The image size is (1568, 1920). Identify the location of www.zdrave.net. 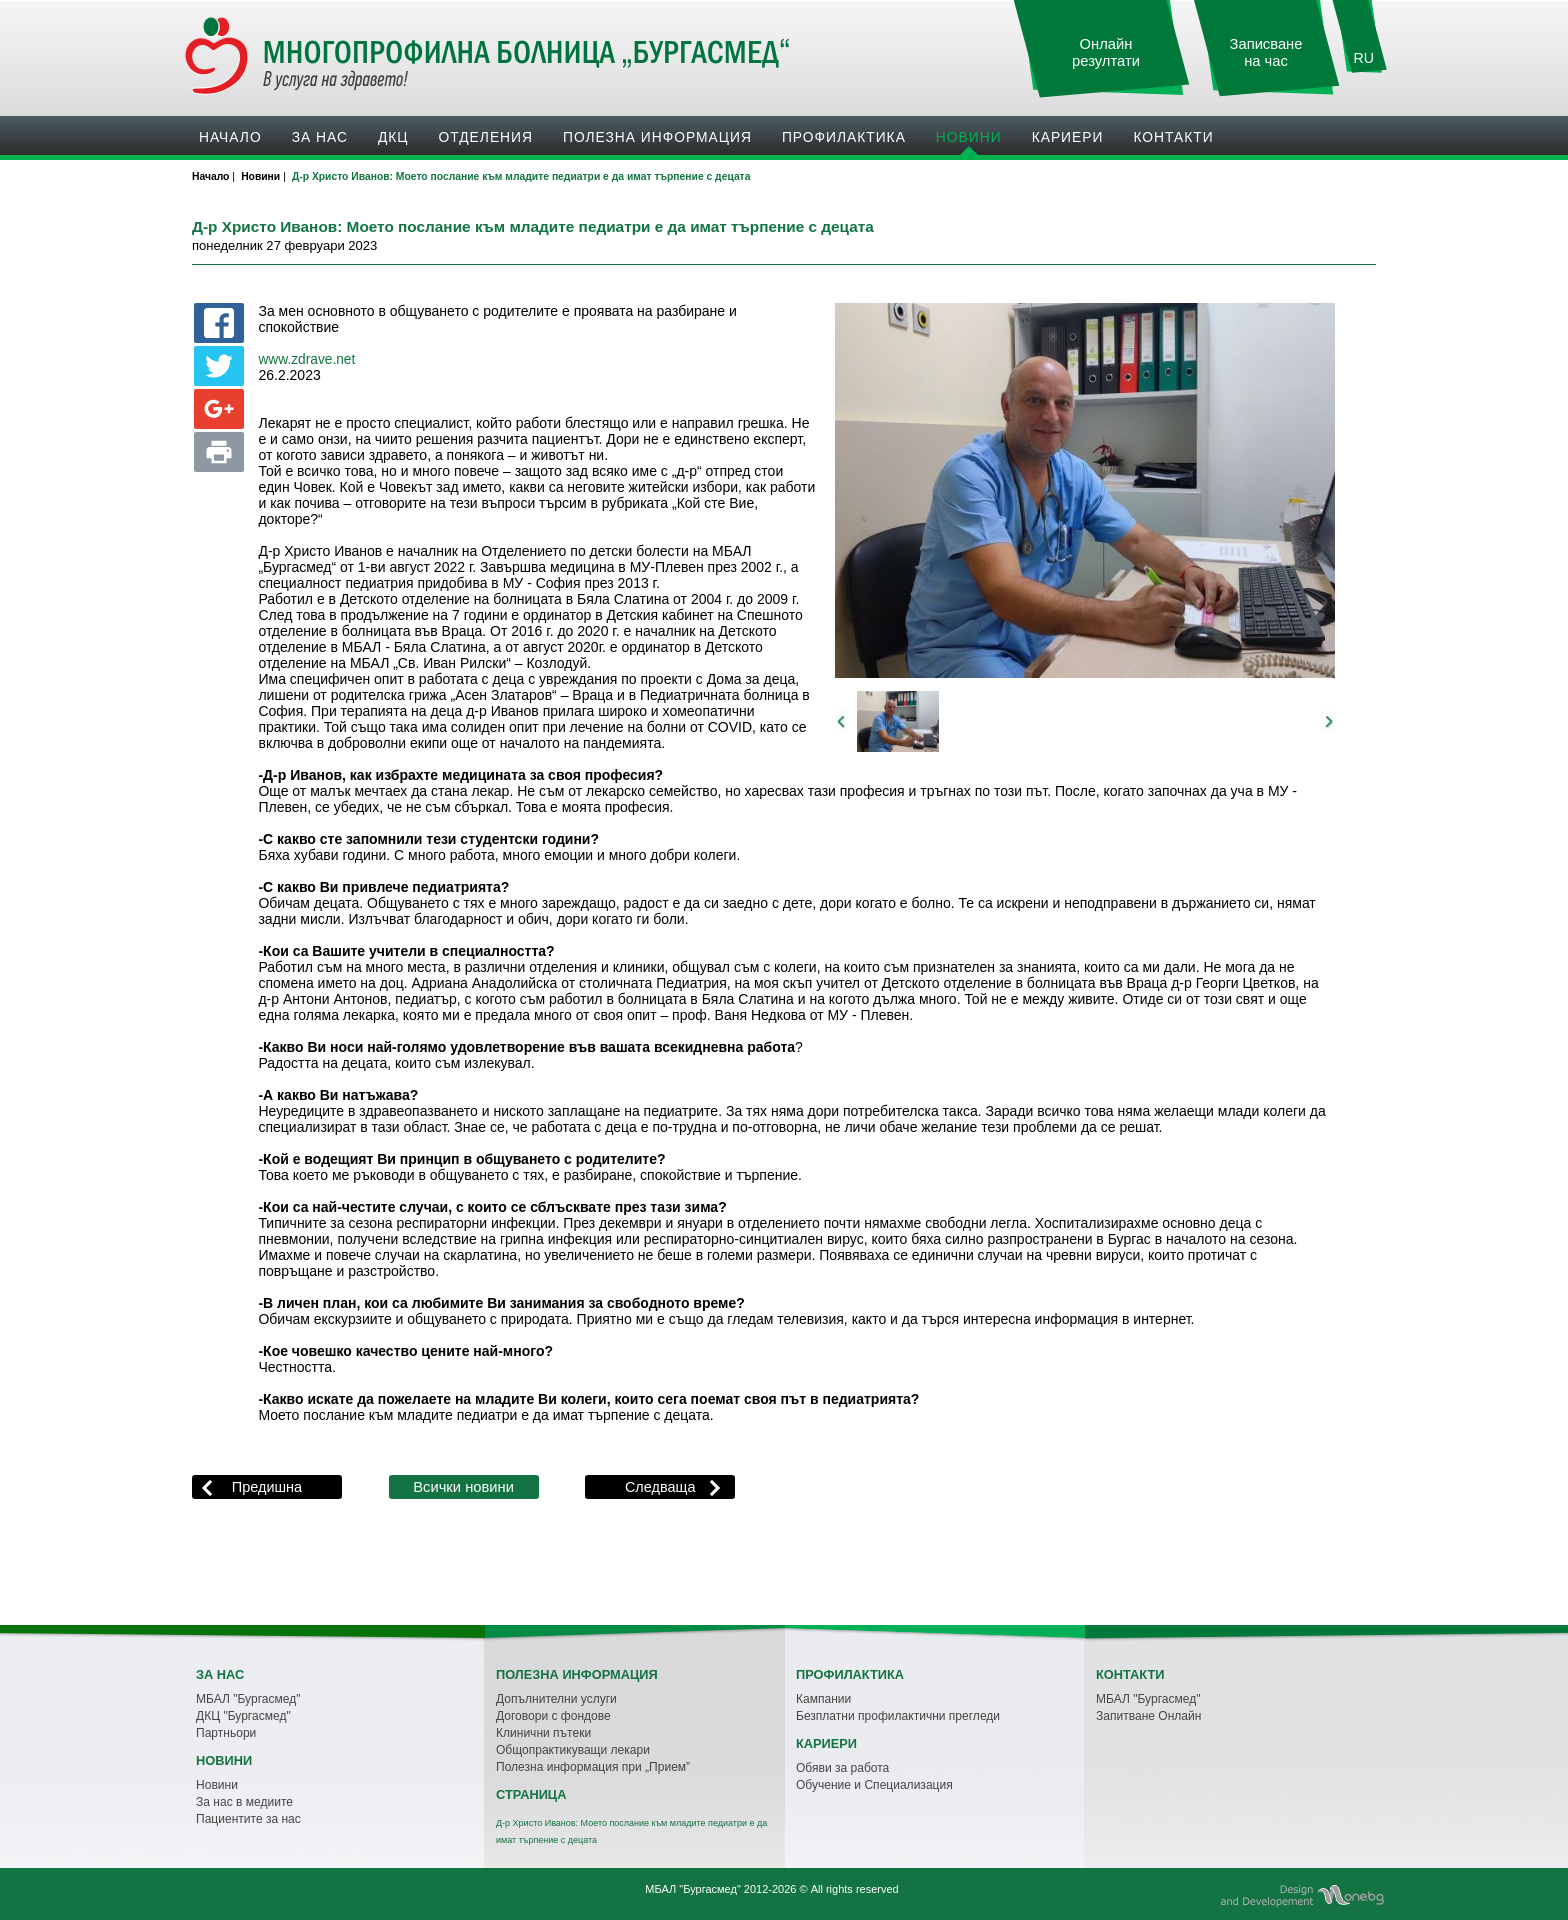
(306, 359).